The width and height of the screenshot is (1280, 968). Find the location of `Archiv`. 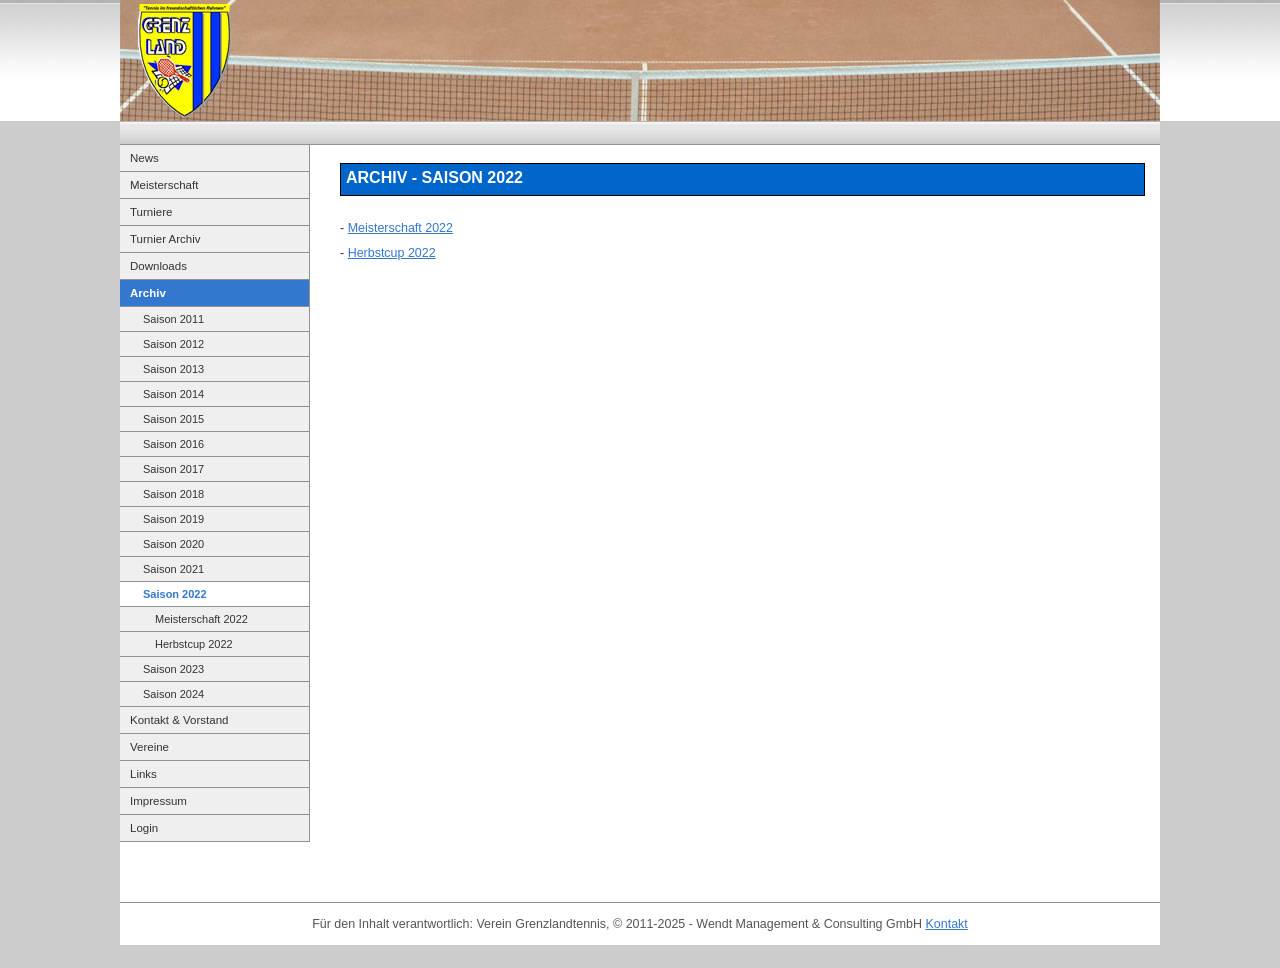

Archiv is located at coordinates (148, 293).